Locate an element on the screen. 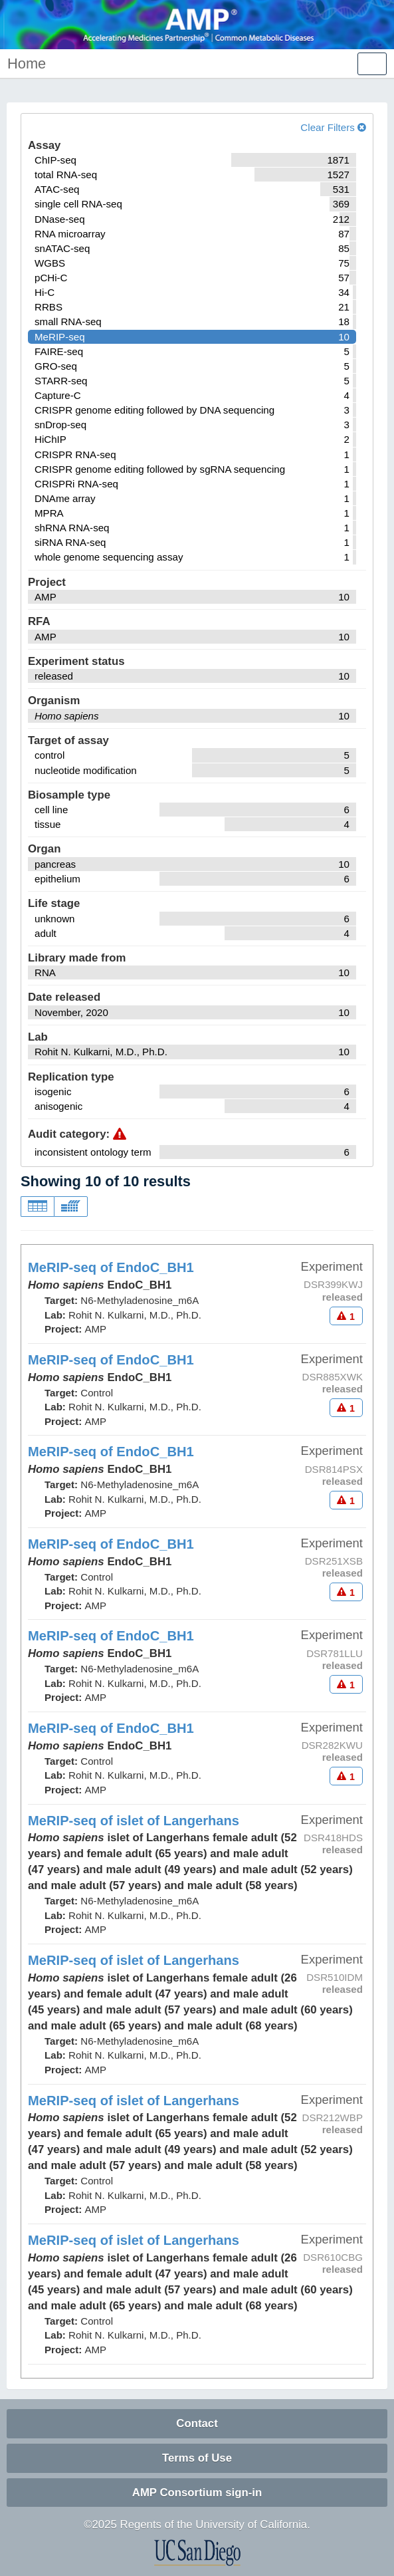  [Audit indicators] is located at coordinates (346, 1316).